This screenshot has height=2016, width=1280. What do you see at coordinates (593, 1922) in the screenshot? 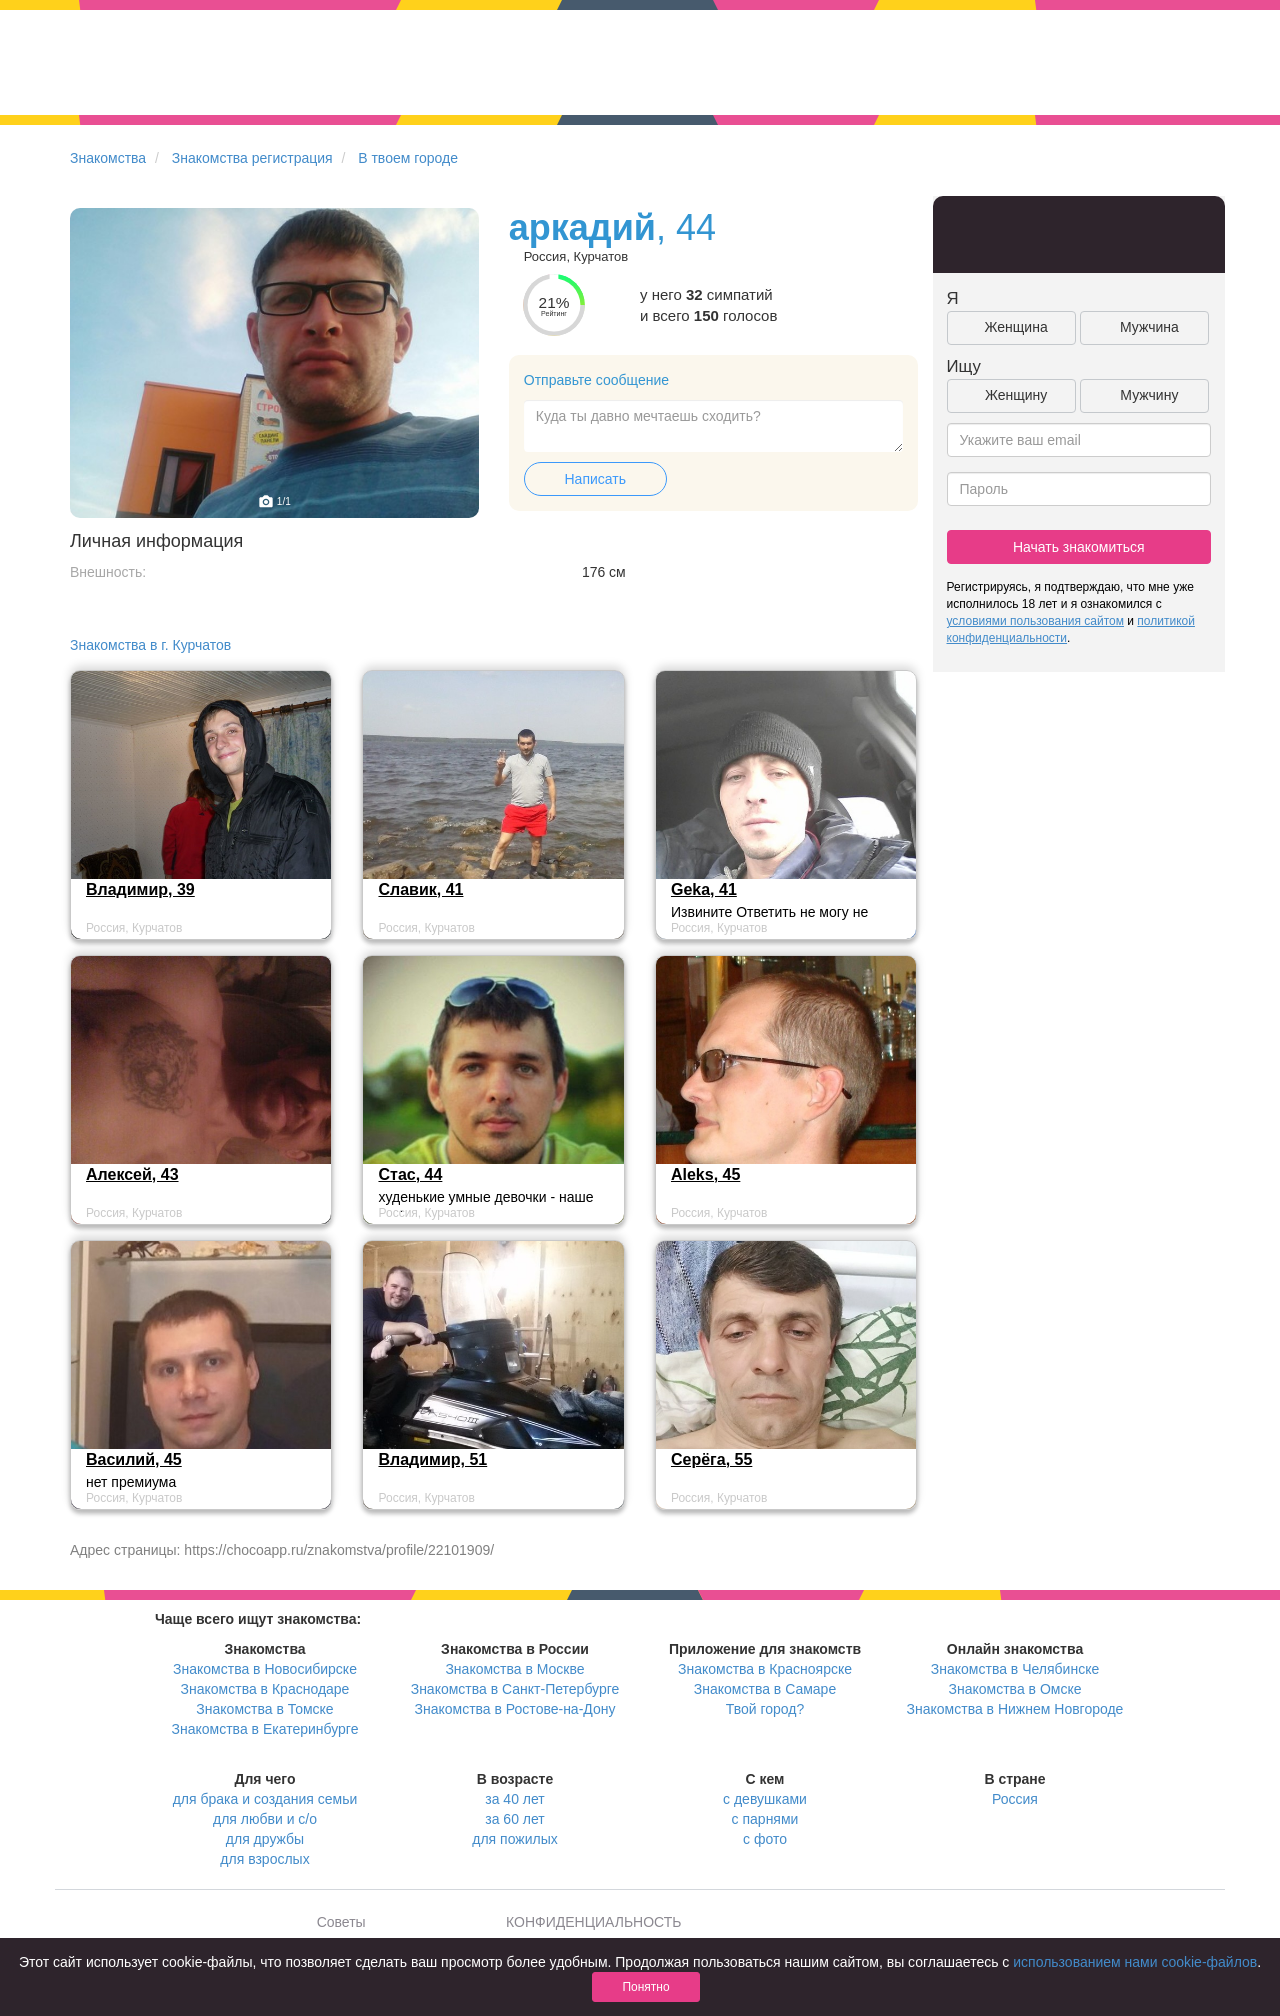
I see `КОНФИДЕНЦИАЛЬНОСТЬ` at bounding box center [593, 1922].